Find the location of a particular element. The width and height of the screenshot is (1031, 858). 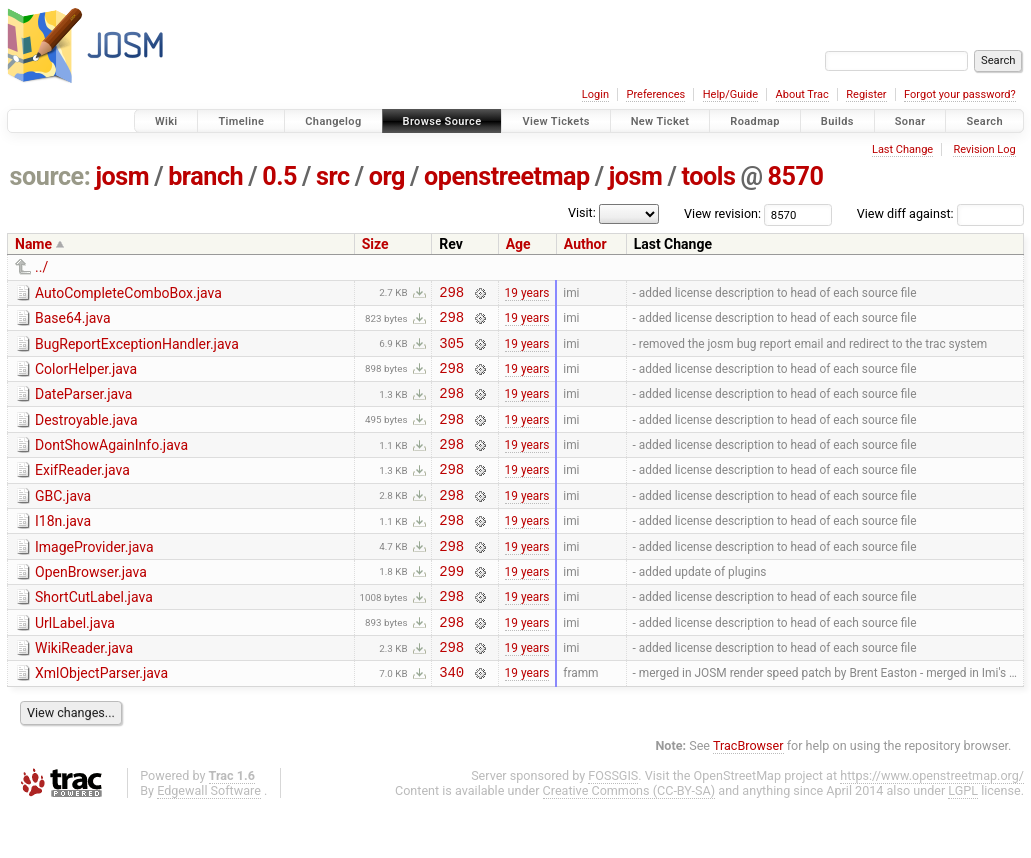

DateParser.java is located at coordinates (83, 406).